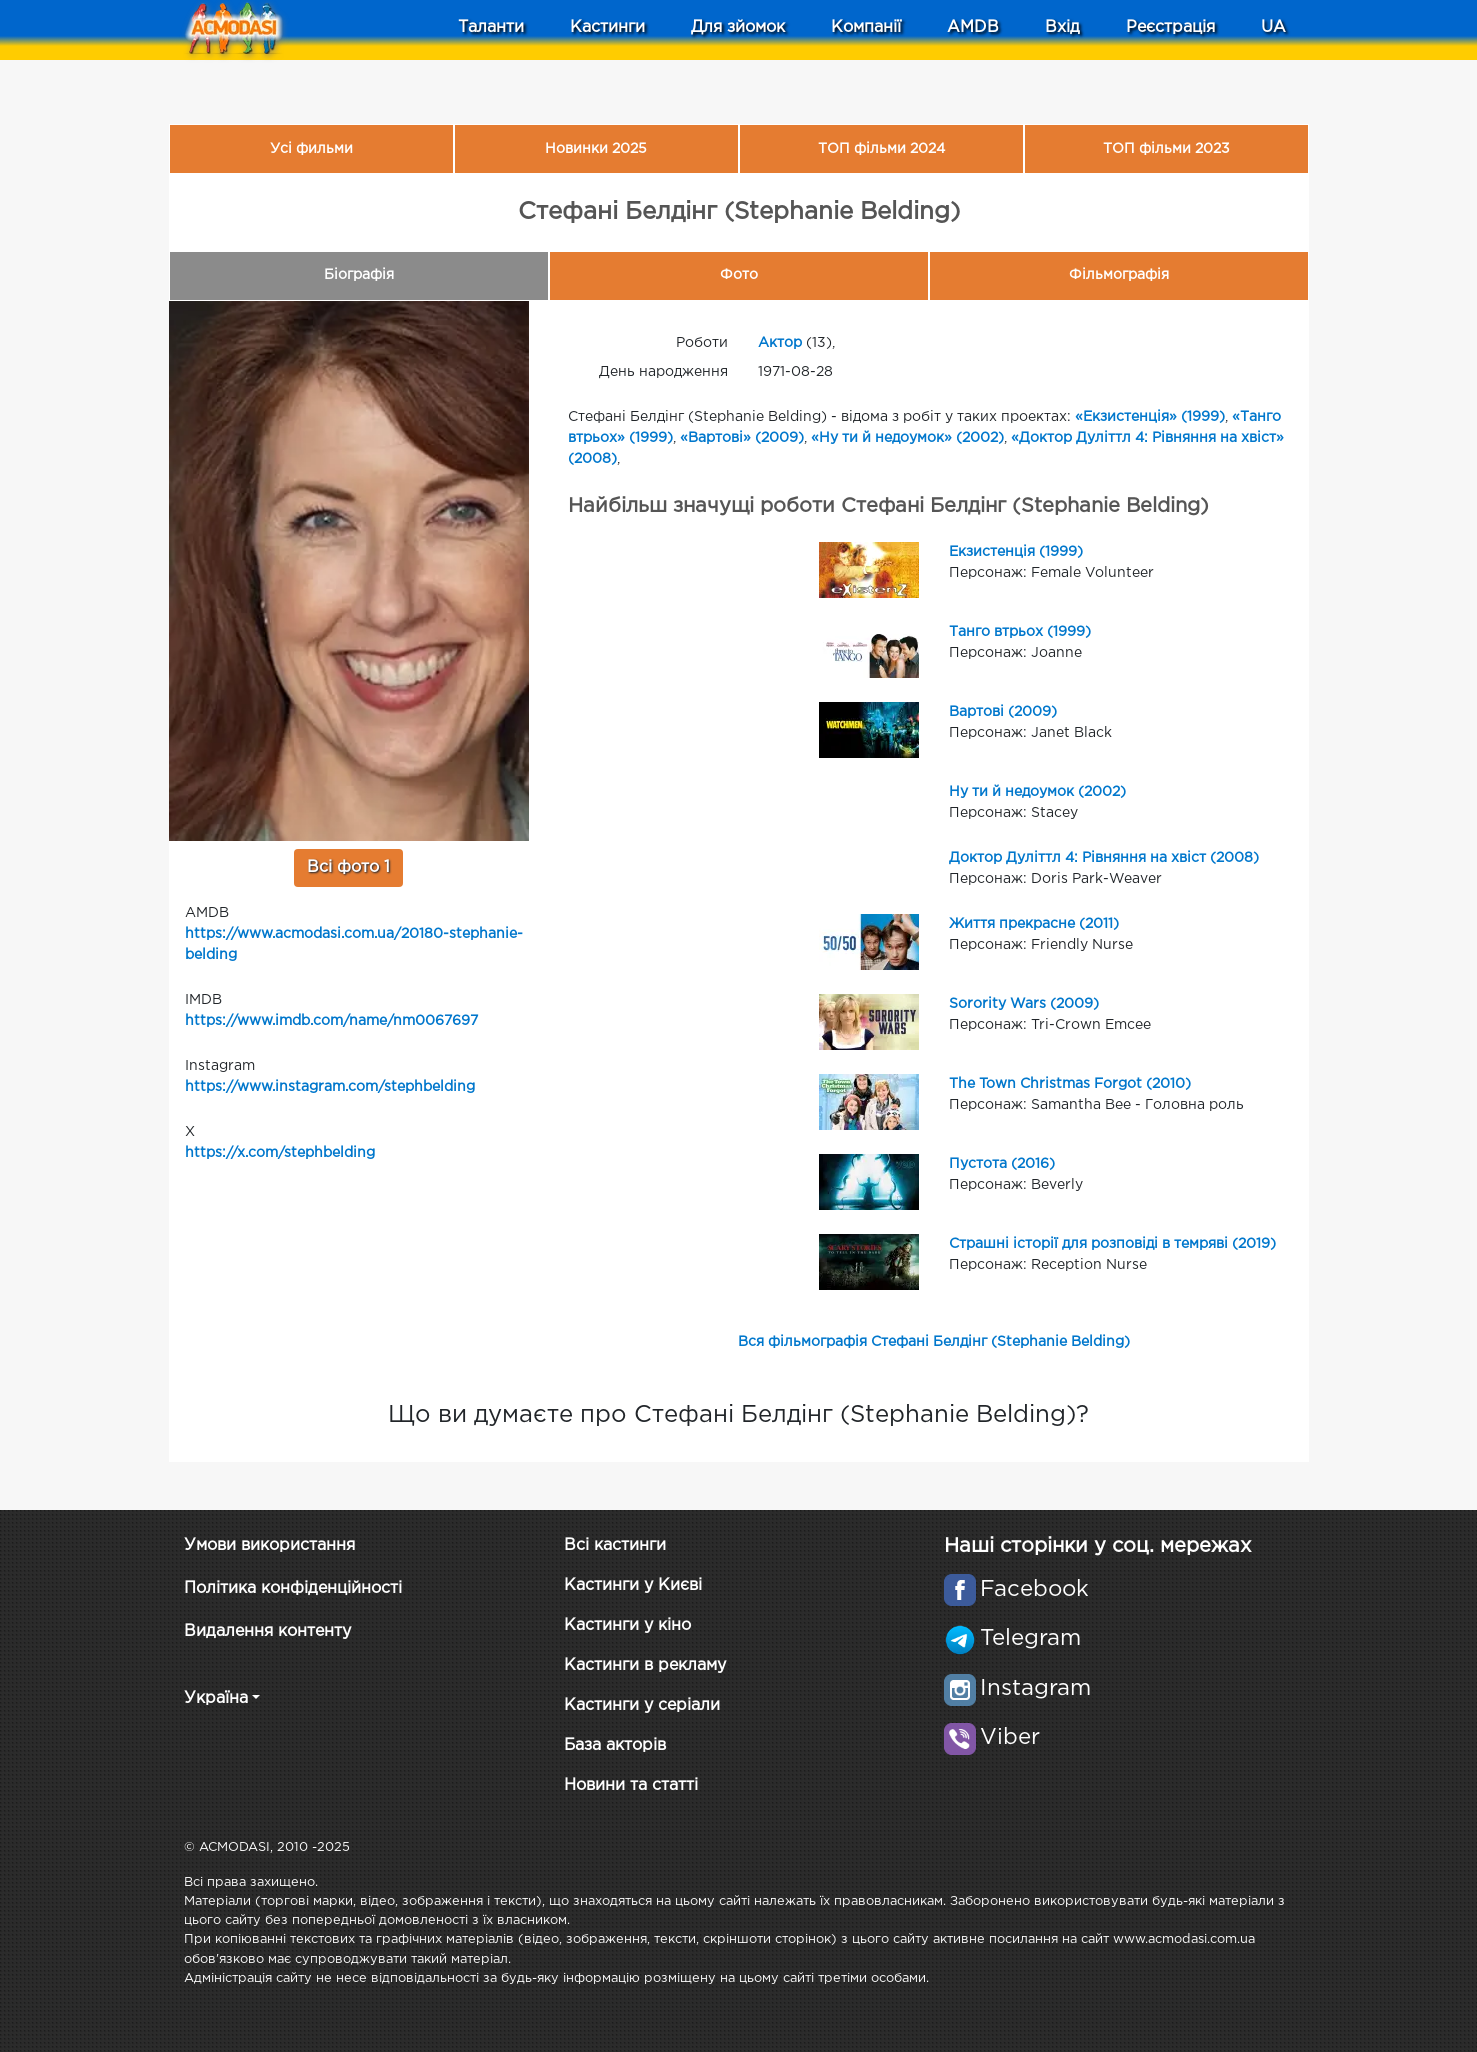  Describe the element at coordinates (1020, 632) in the screenshot. I see `Танго втрьох (1999)` at that location.